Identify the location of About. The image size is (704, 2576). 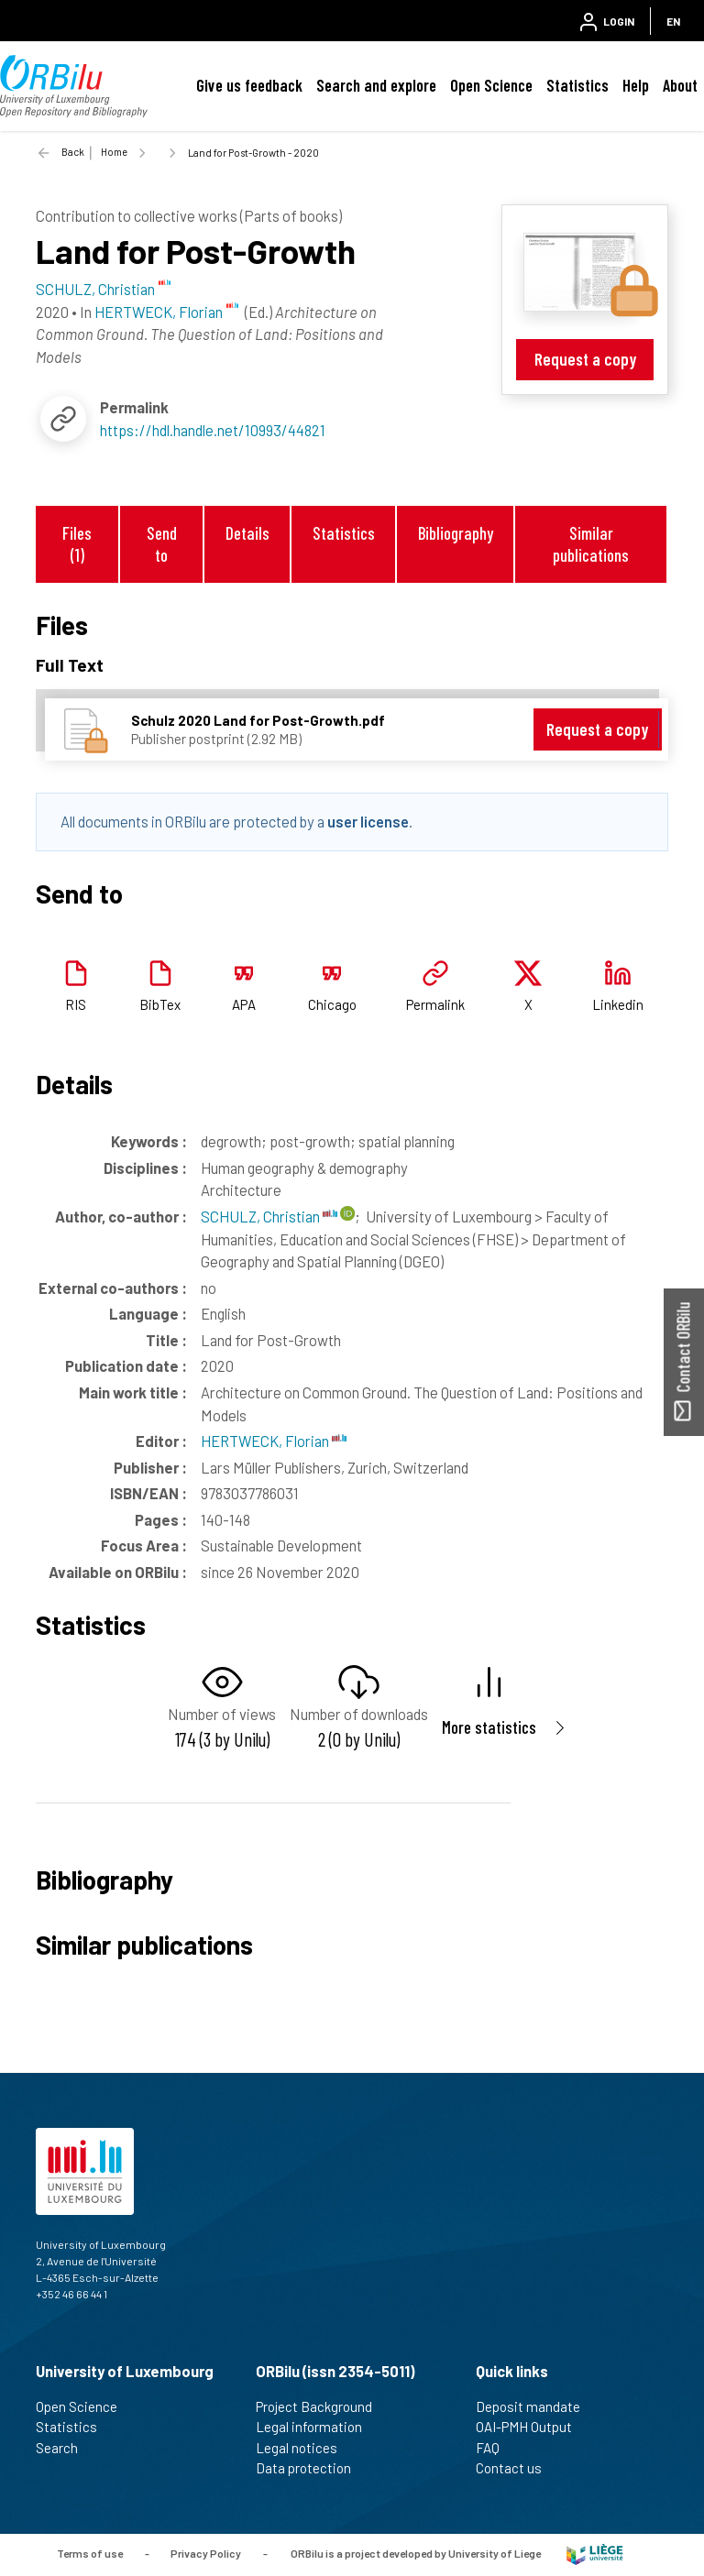
(680, 85).